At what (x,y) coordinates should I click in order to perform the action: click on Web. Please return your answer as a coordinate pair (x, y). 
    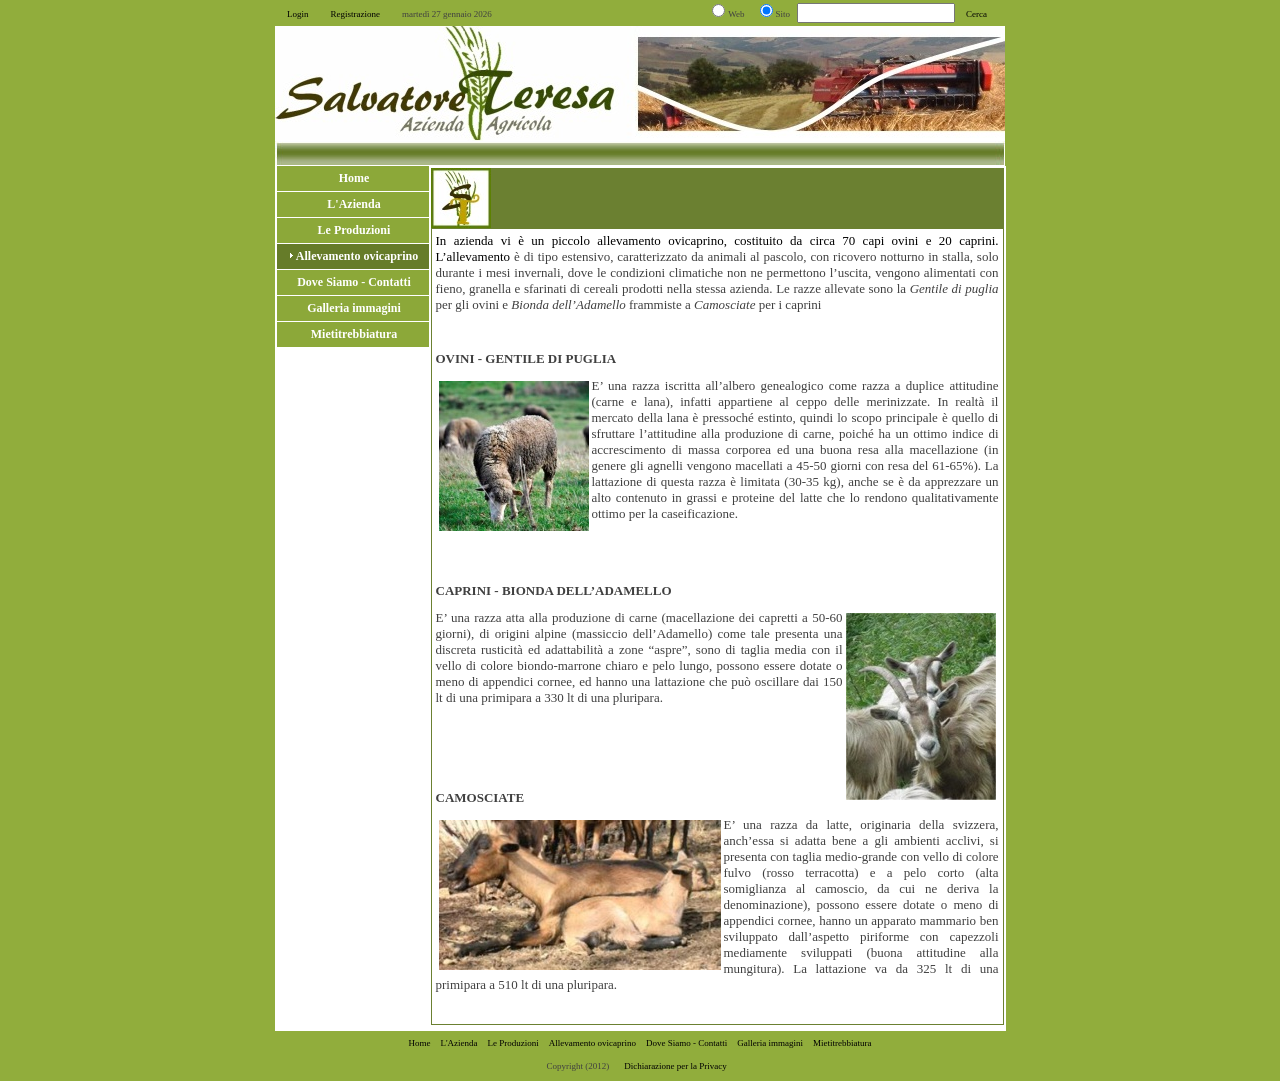
    Looking at the image, I should click on (736, 14).